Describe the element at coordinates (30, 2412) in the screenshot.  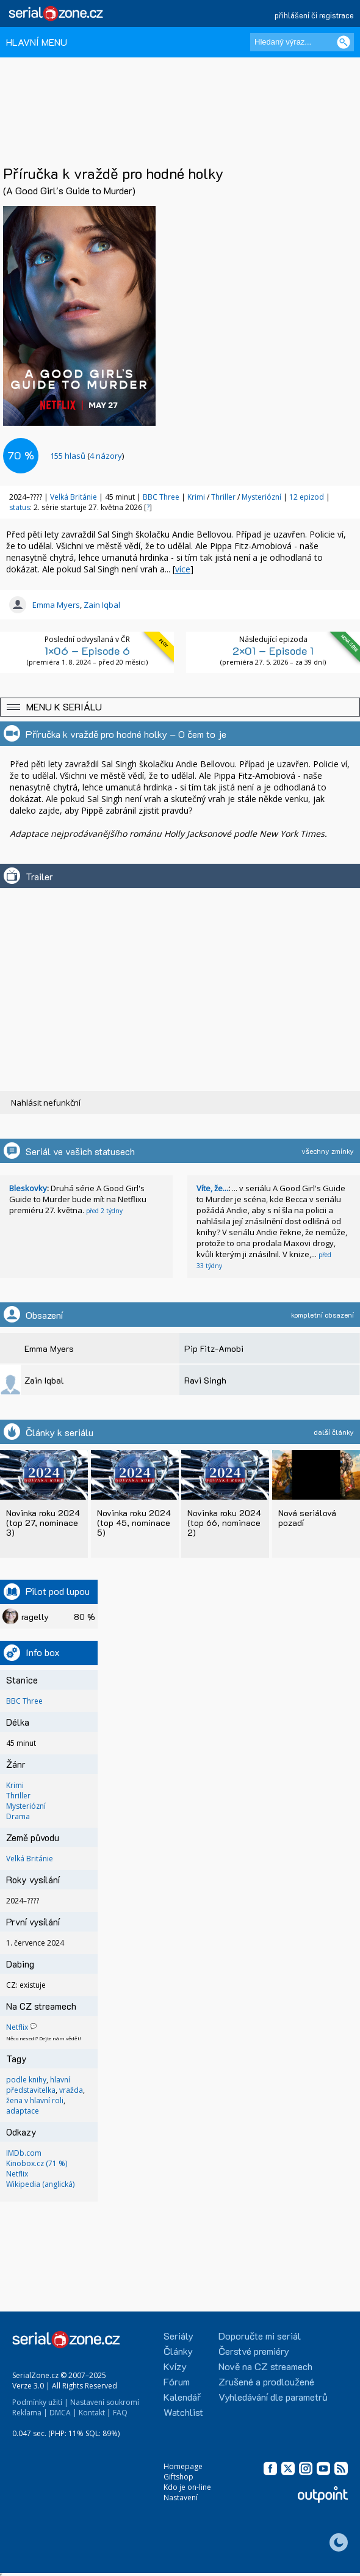
I see `Reklama |` at that location.